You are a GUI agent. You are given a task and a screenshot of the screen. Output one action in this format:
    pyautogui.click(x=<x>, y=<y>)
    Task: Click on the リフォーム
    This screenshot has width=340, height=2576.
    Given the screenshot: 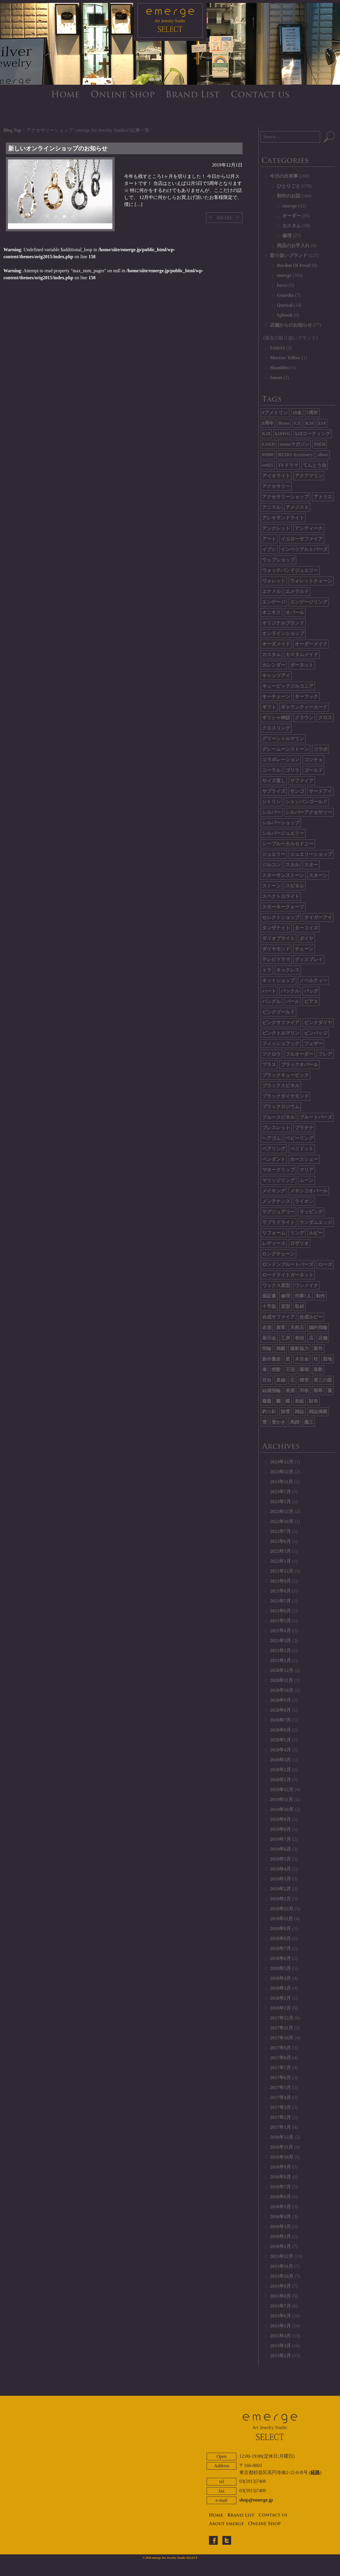 What is the action you would take?
    pyautogui.click(x=273, y=1232)
    